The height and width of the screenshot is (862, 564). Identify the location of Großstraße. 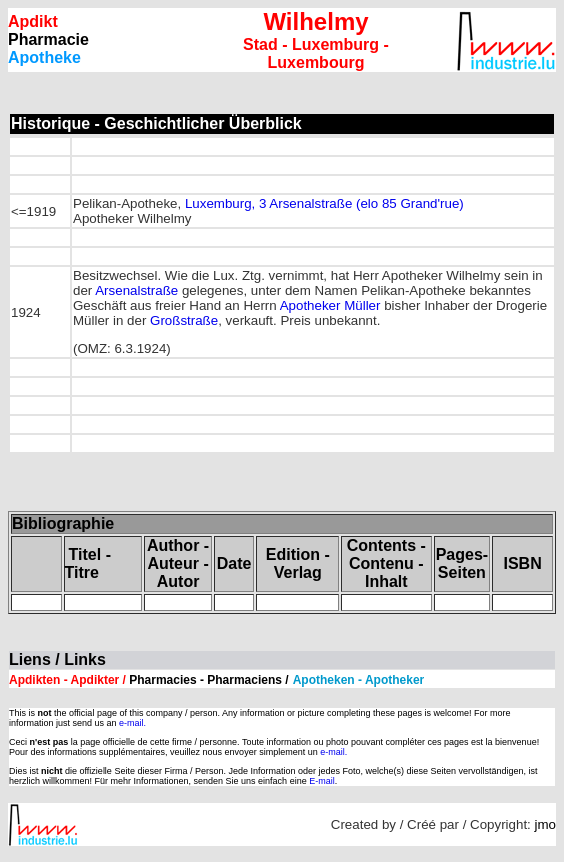
(184, 320).